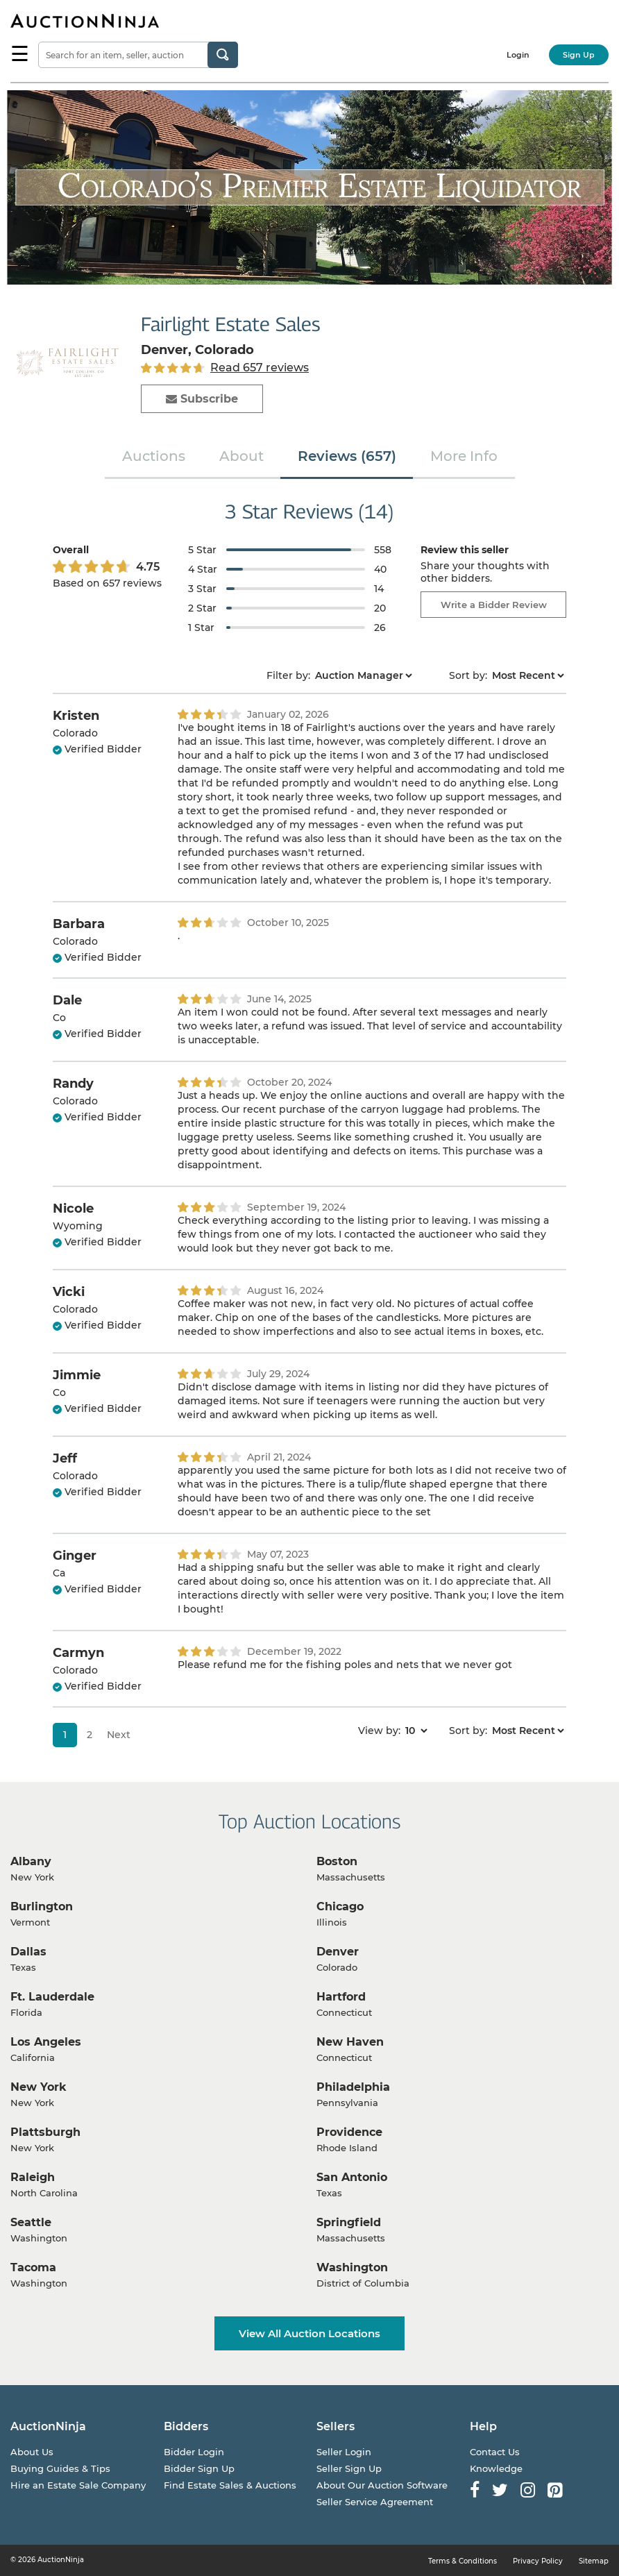 This screenshot has width=619, height=2576. What do you see at coordinates (52, 1996) in the screenshot?
I see `Ft. Lauderdale` at bounding box center [52, 1996].